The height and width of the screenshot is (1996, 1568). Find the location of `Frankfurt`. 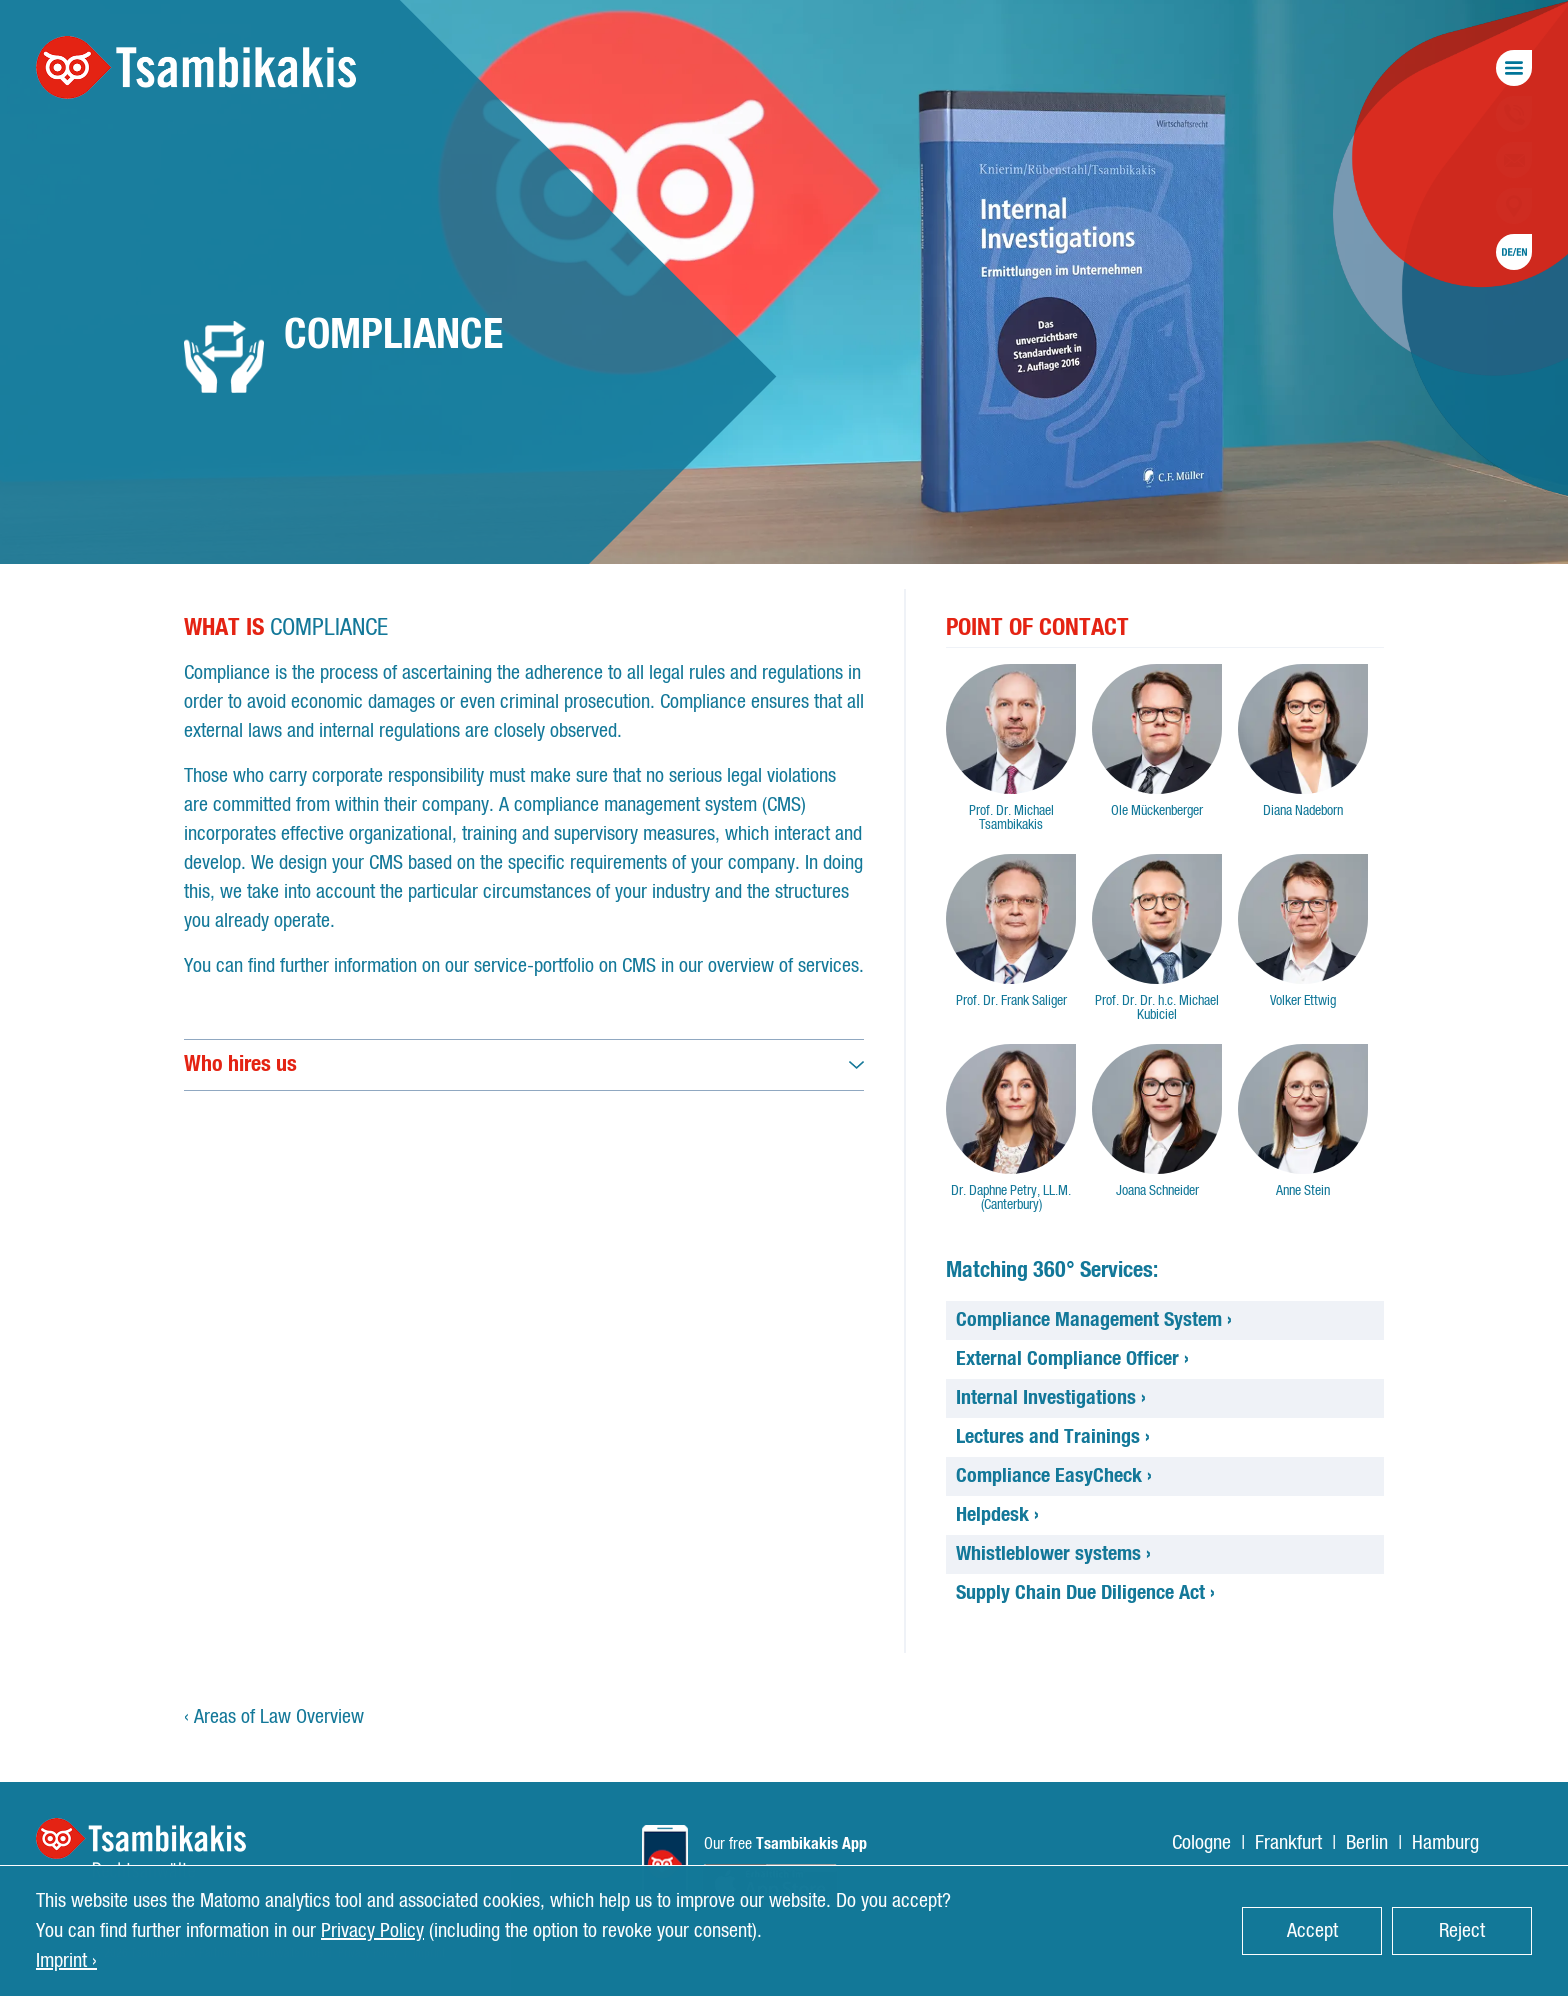

Frankfurt is located at coordinates (1288, 1843).